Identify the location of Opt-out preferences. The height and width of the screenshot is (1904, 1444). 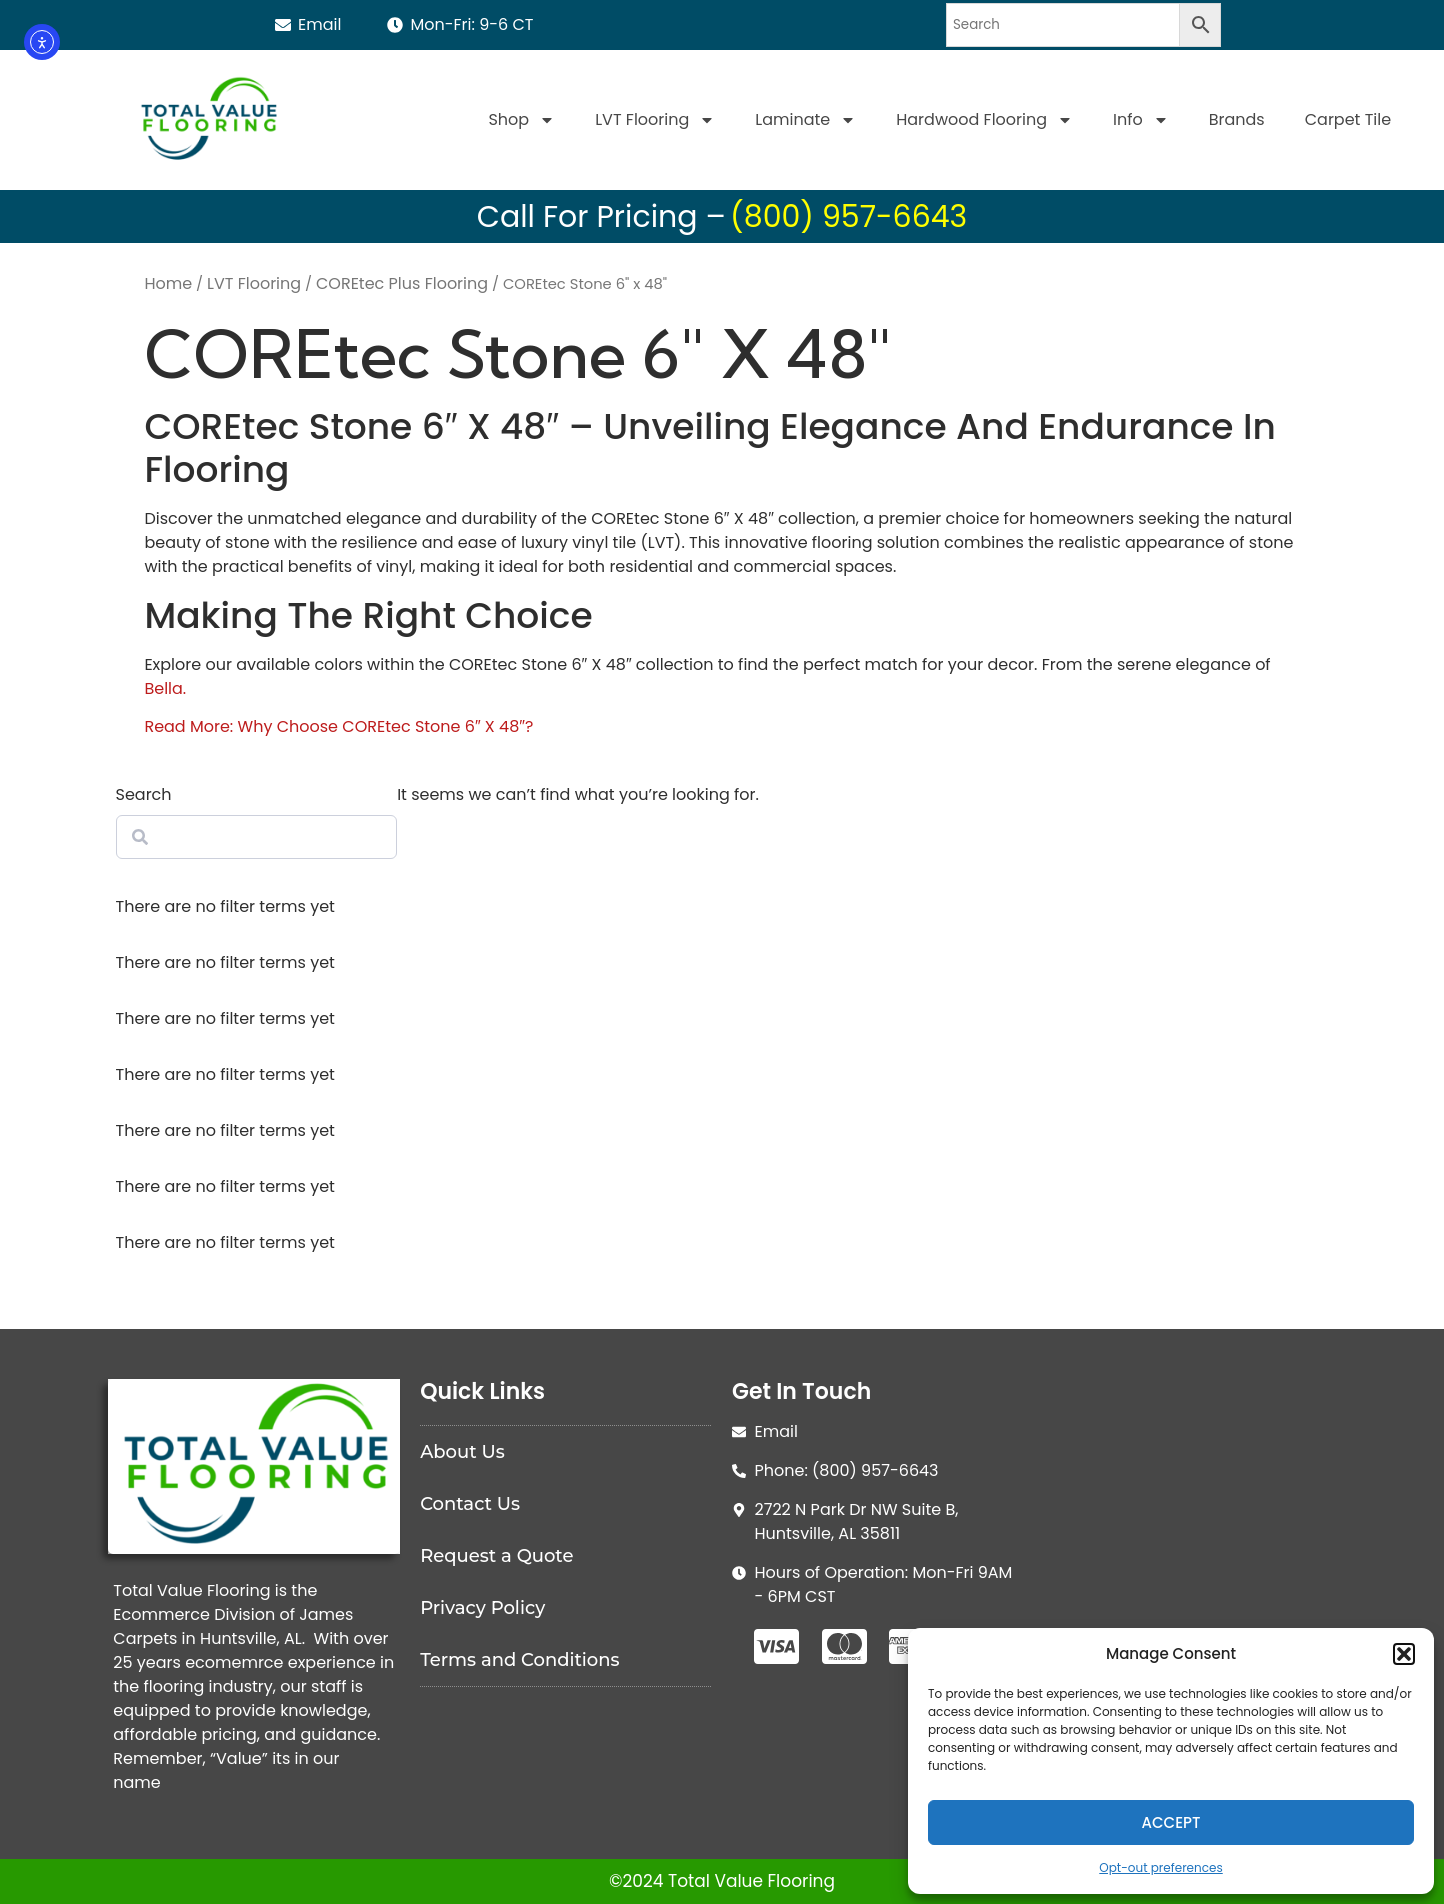
(1160, 1867).